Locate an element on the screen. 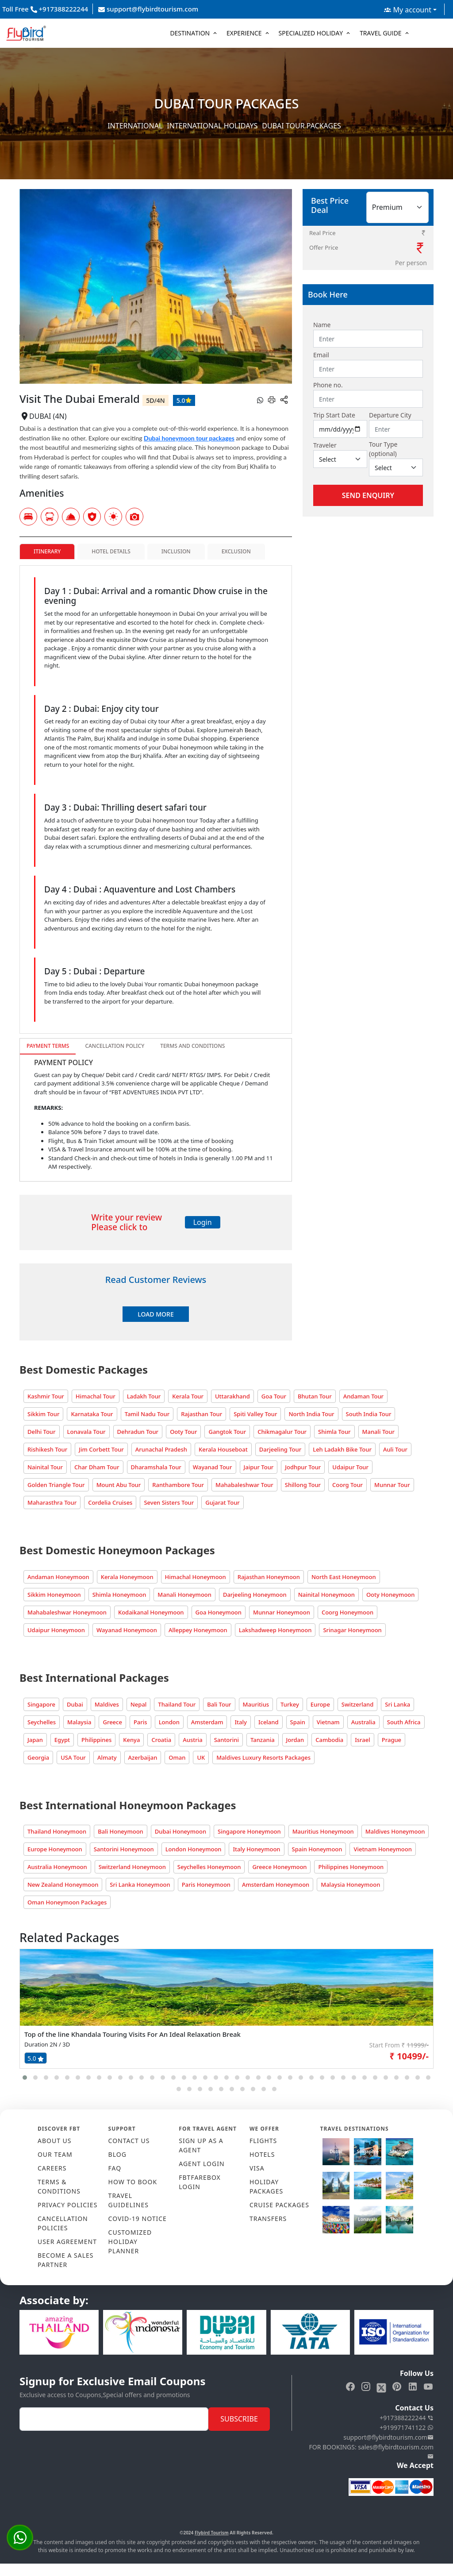  Spiti Valley Tour is located at coordinates (255, 1414).